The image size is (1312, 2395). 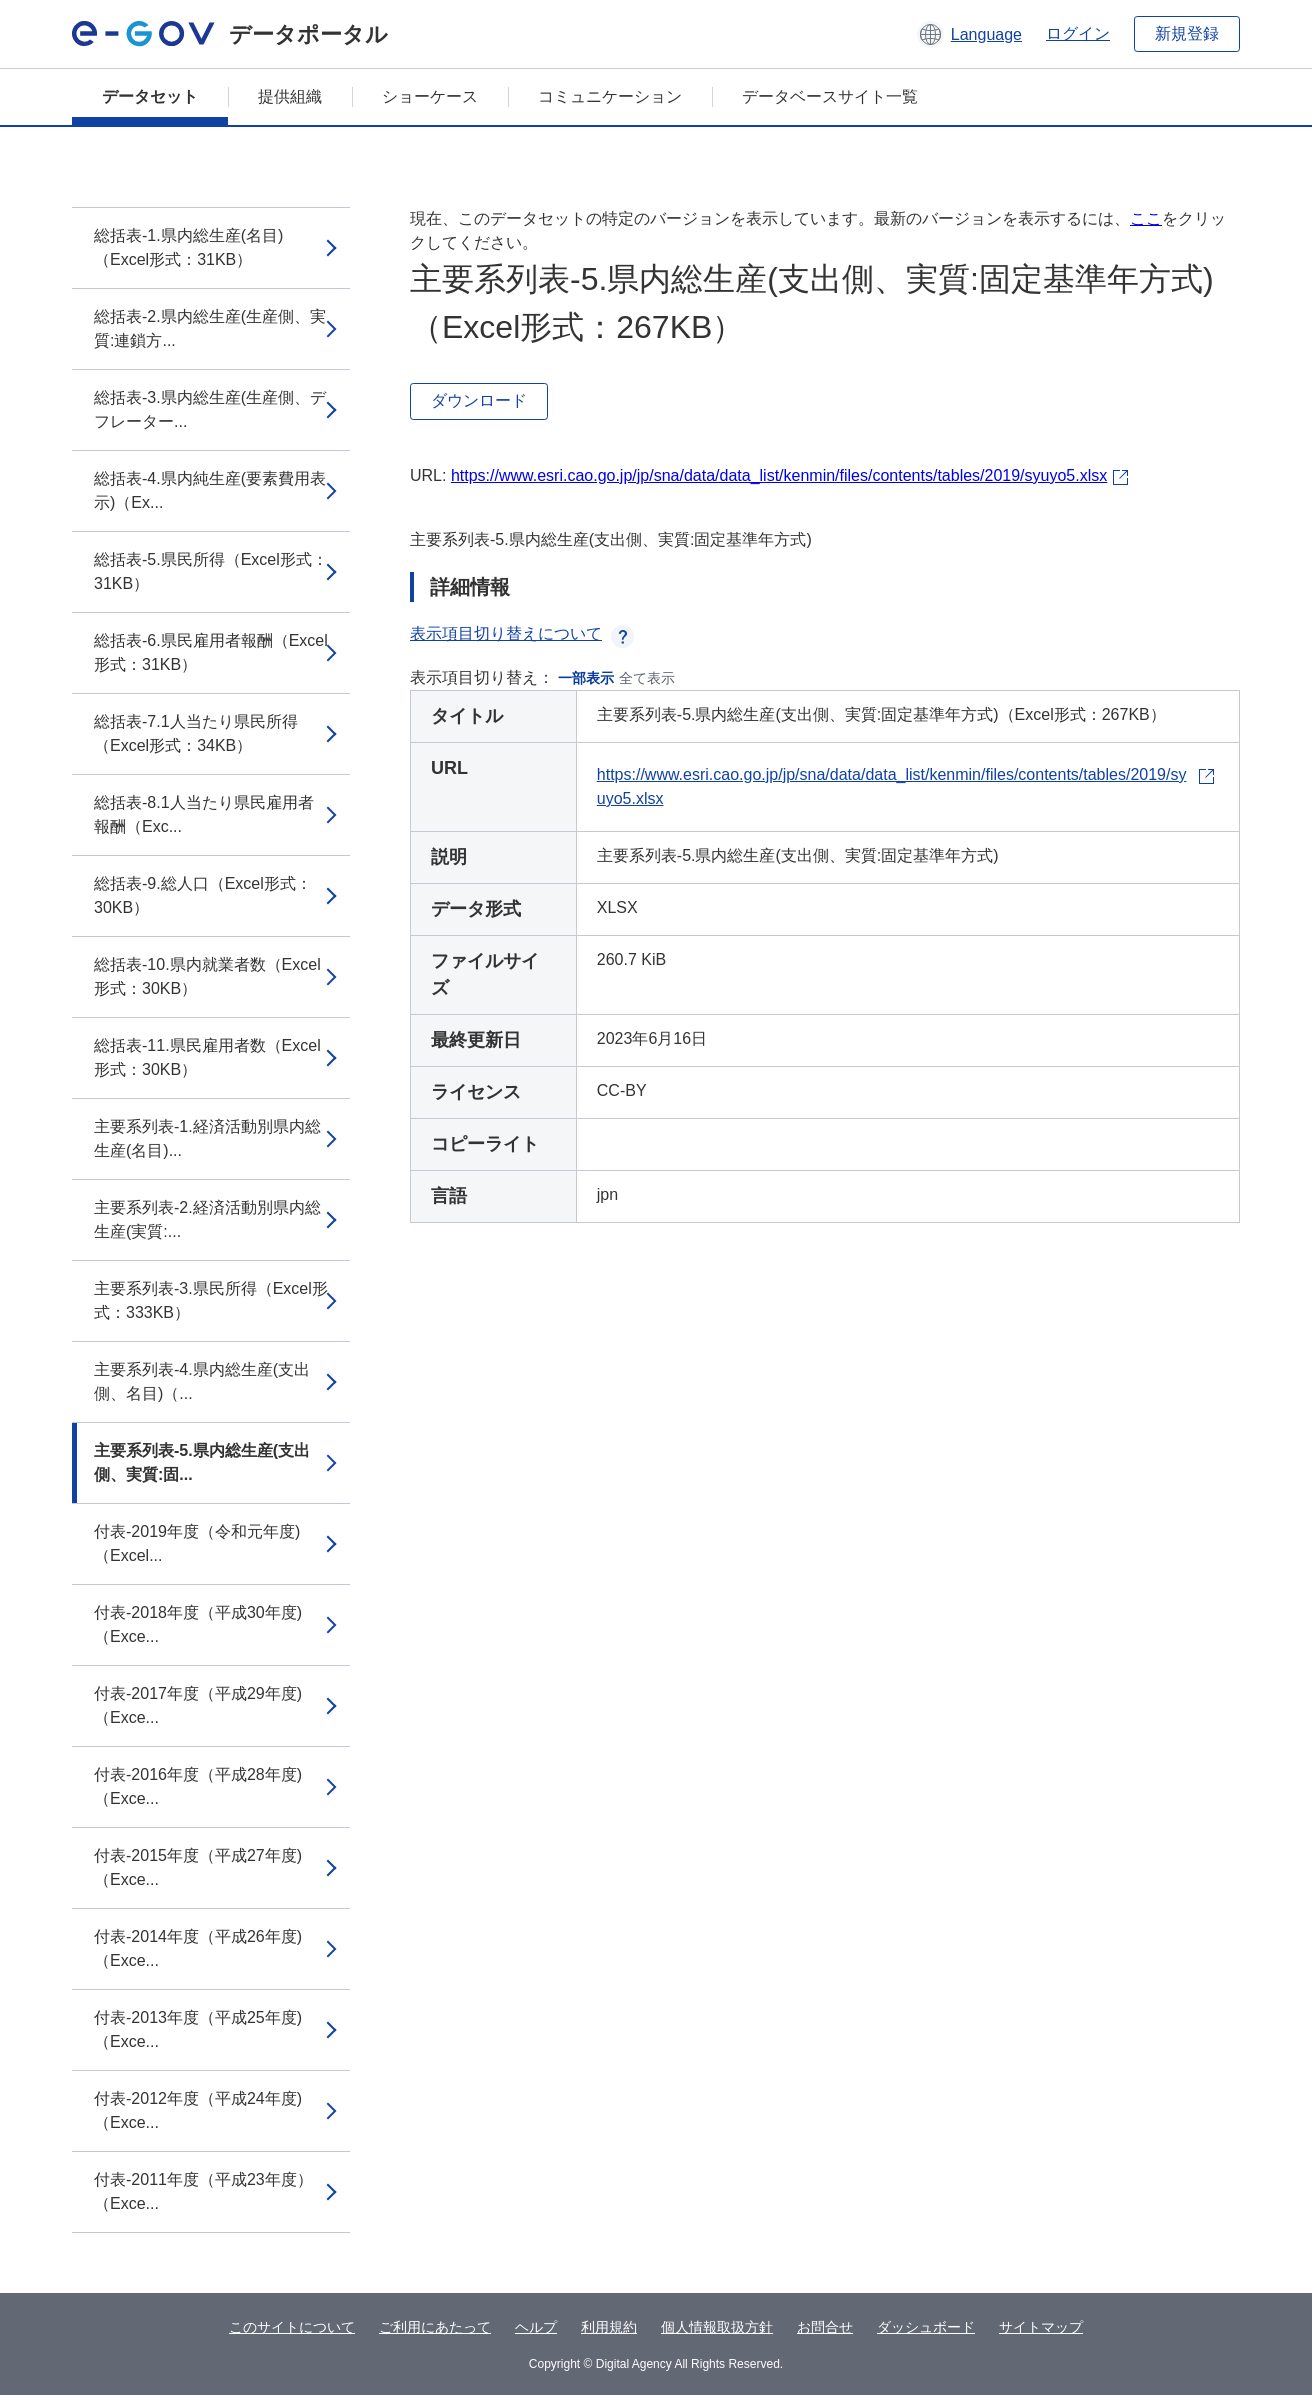 What do you see at coordinates (197, 1543) in the screenshot?
I see `付表-2019年度（令和元年度)（Excel...` at bounding box center [197, 1543].